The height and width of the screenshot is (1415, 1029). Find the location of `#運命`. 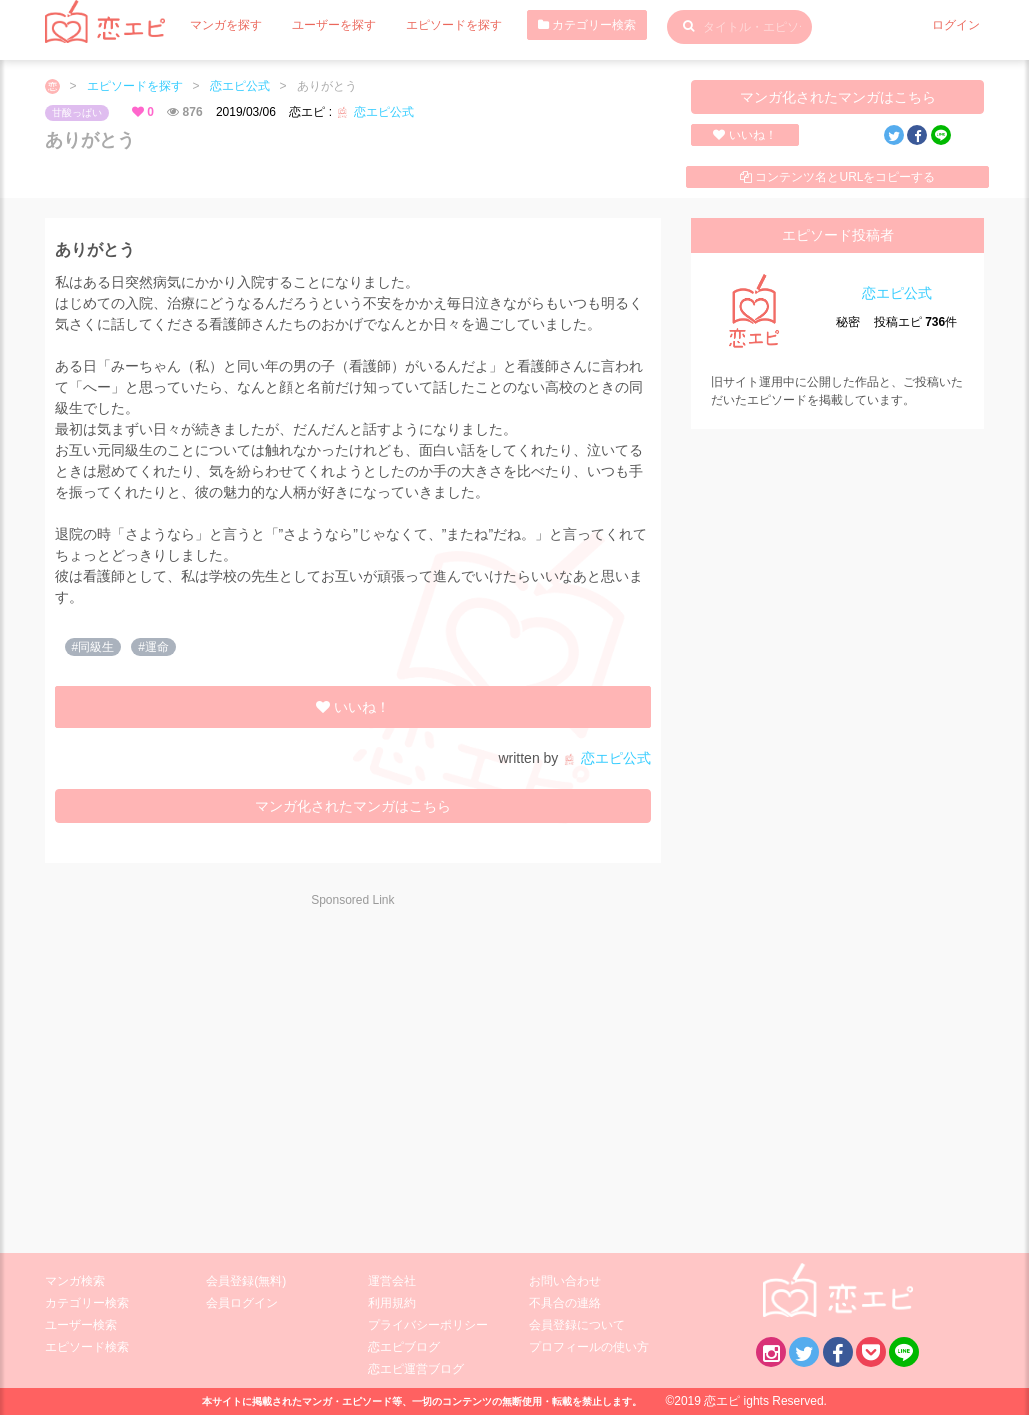

#運命 is located at coordinates (153, 647).